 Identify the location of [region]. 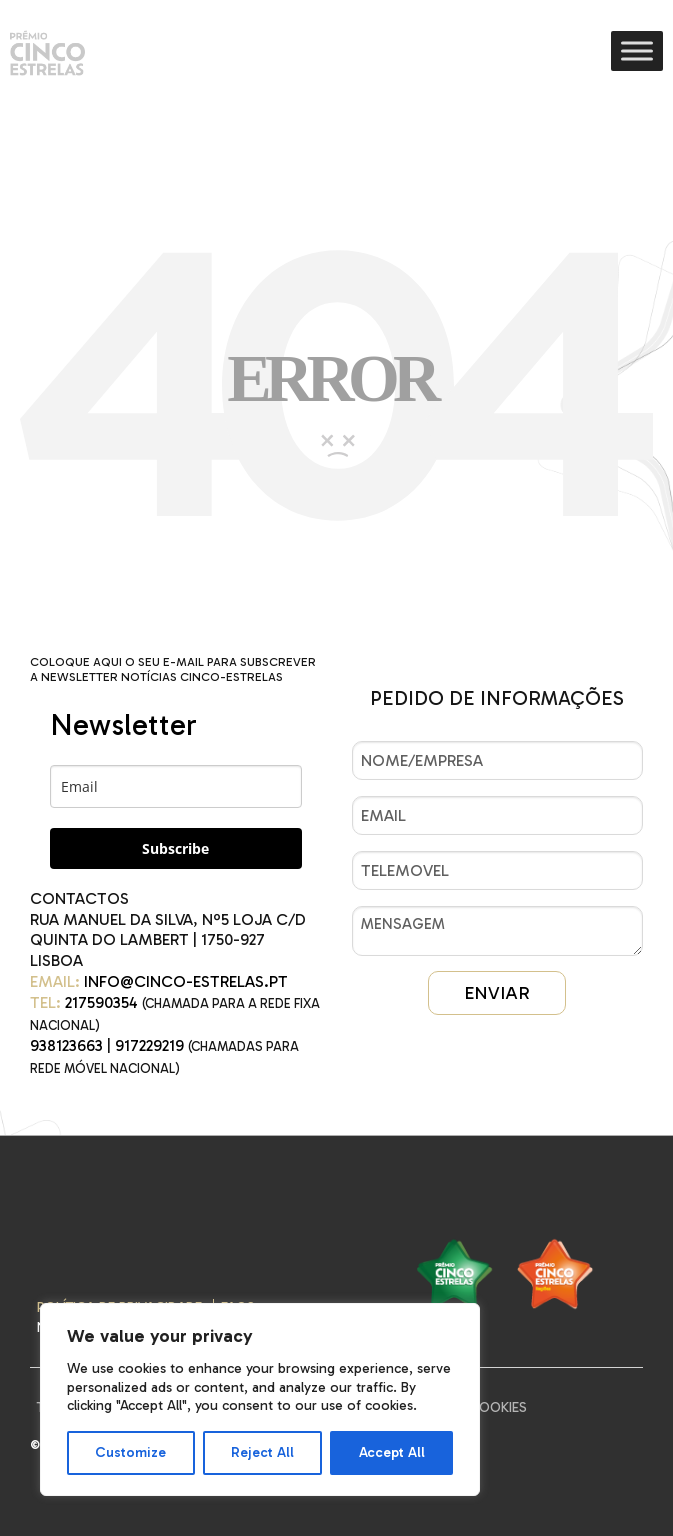
(260, 1399).